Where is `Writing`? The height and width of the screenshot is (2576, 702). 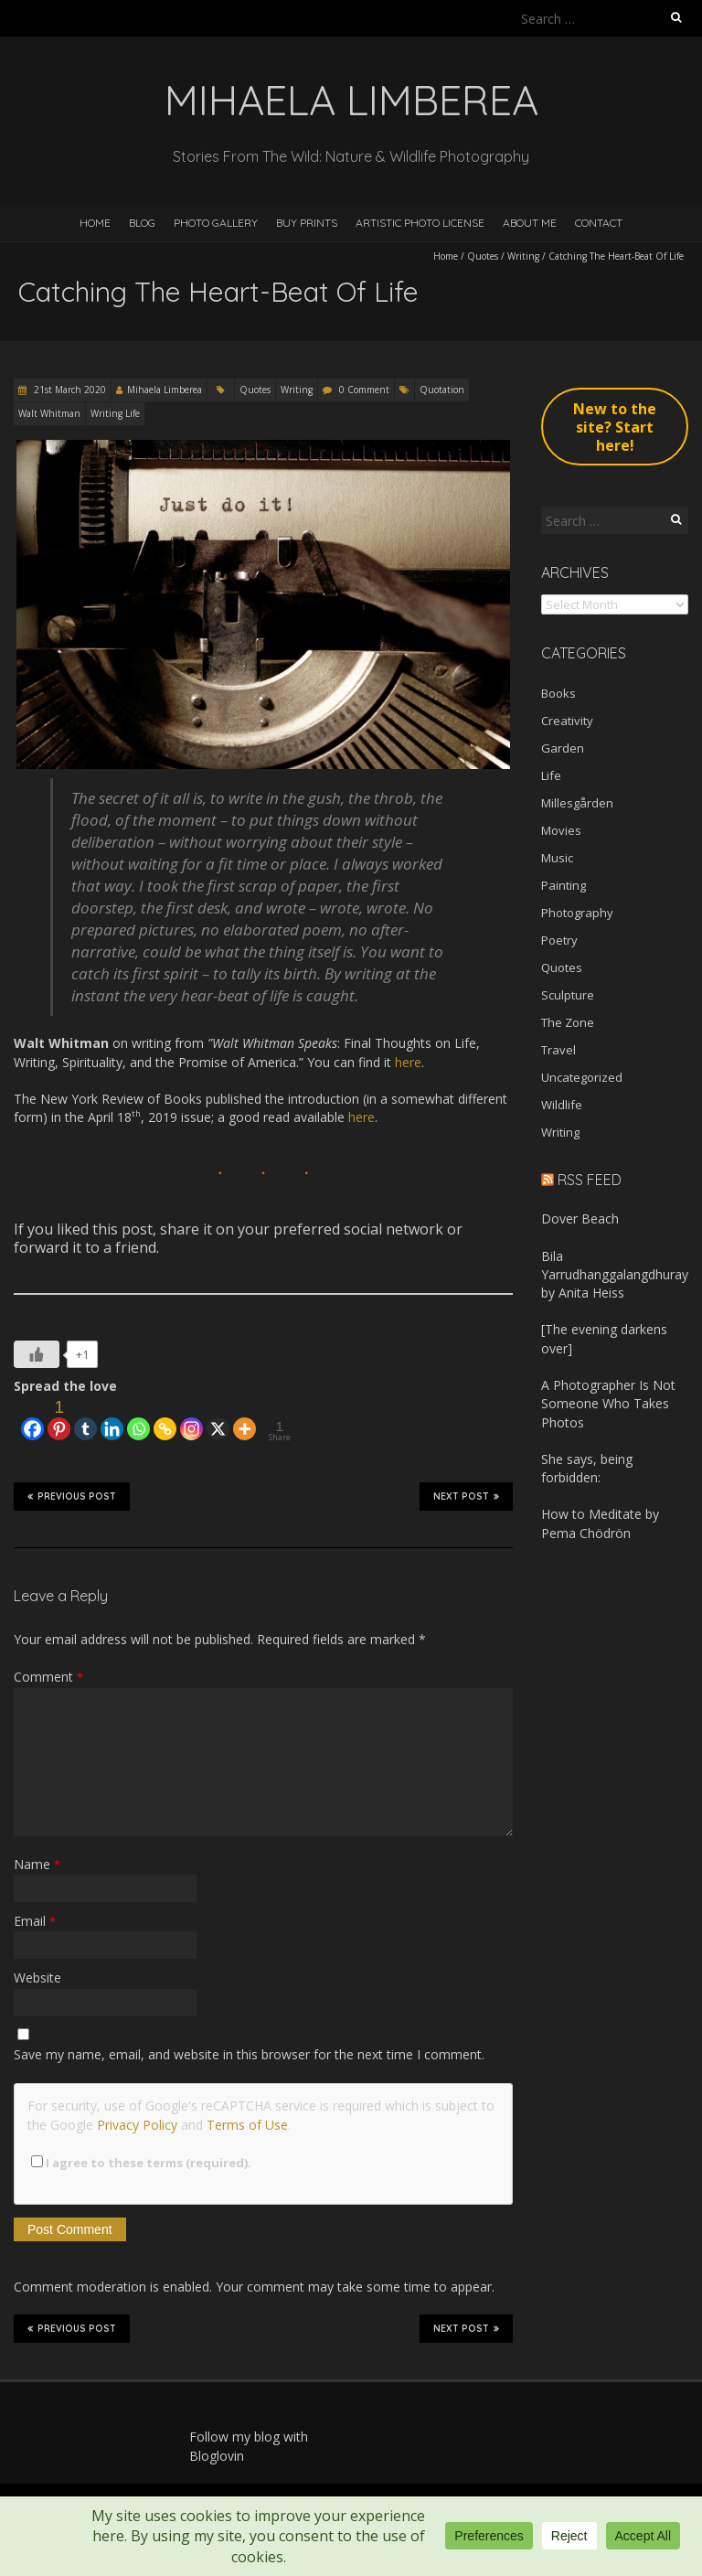
Writing is located at coordinates (523, 256).